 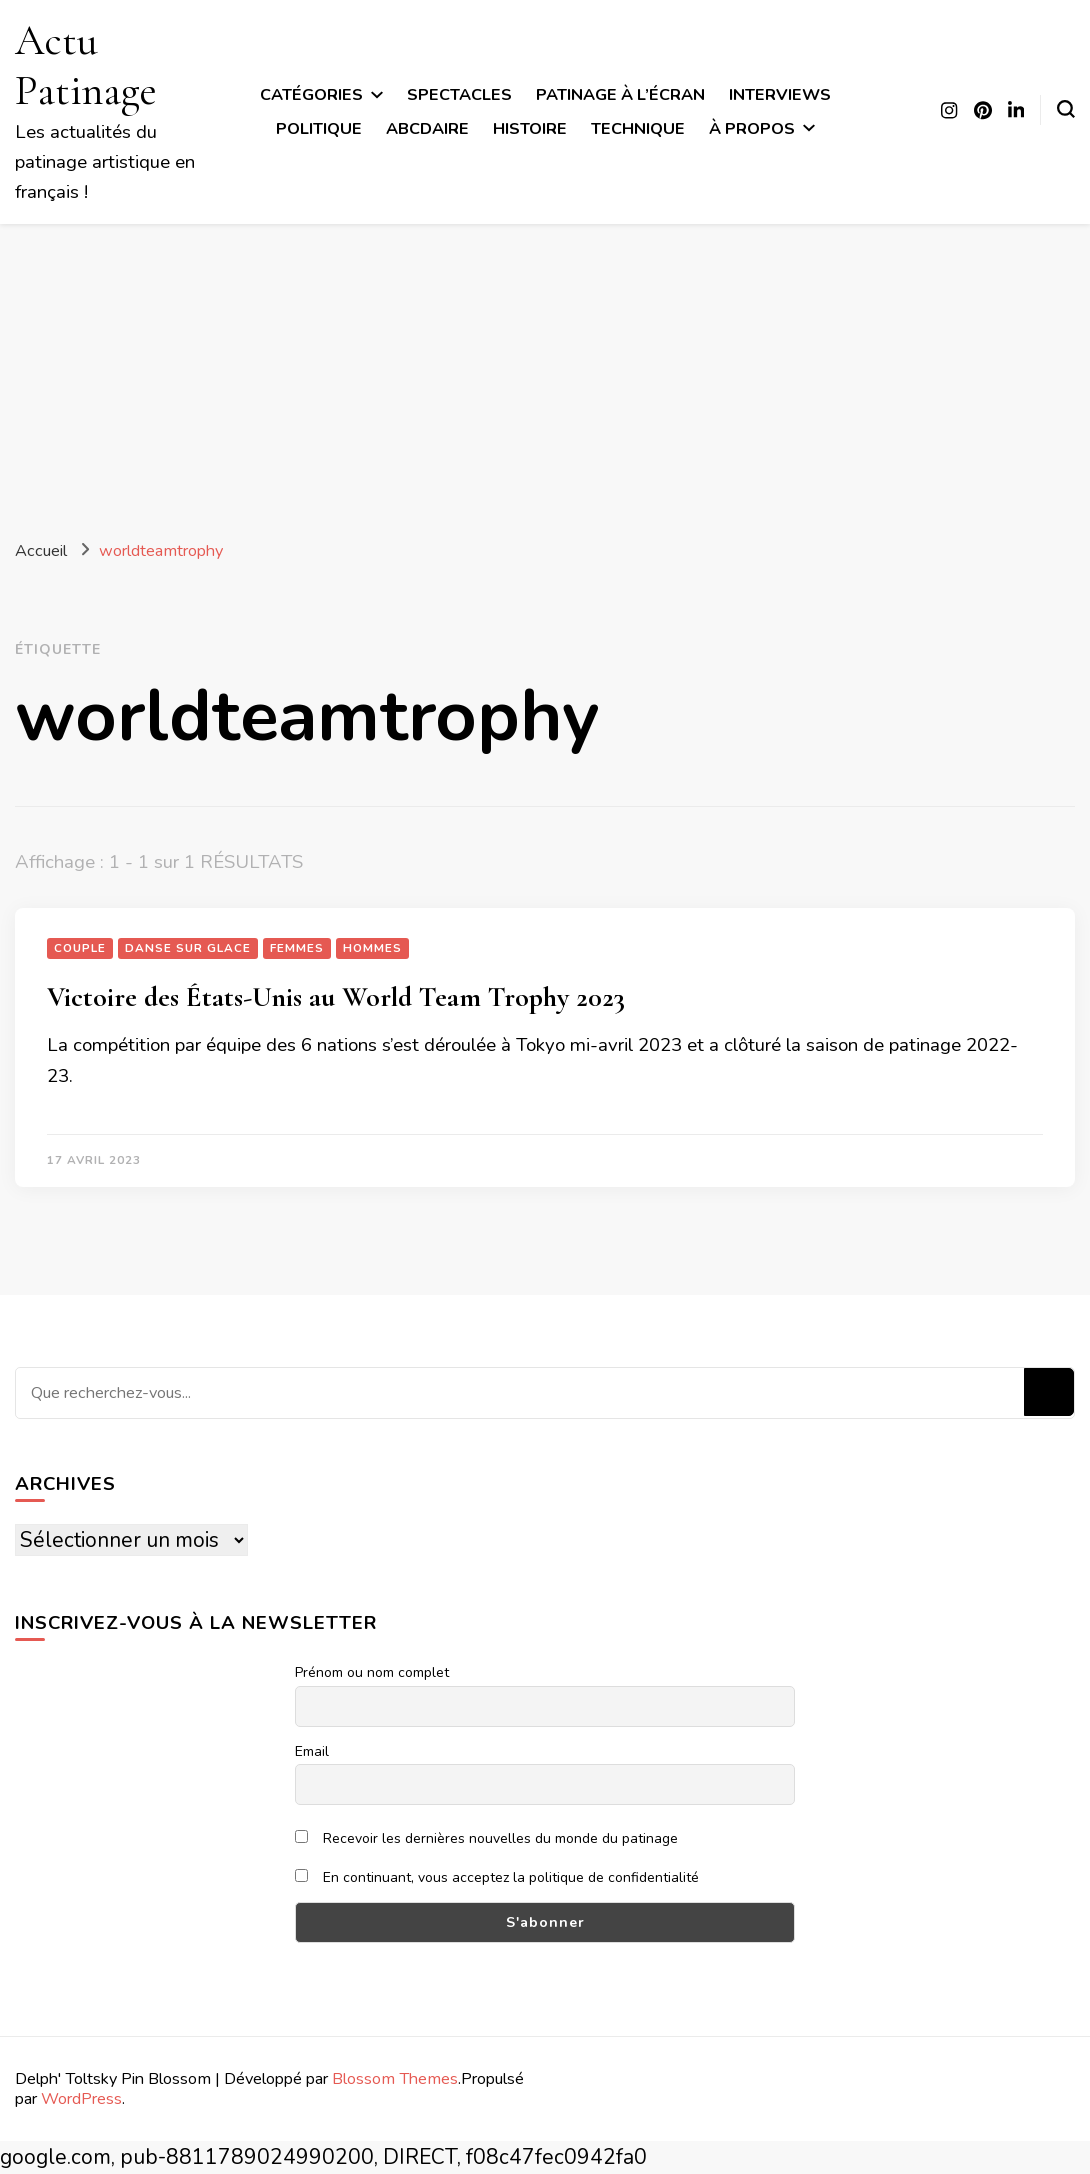 What do you see at coordinates (311, 94) in the screenshot?
I see `Catégories` at bounding box center [311, 94].